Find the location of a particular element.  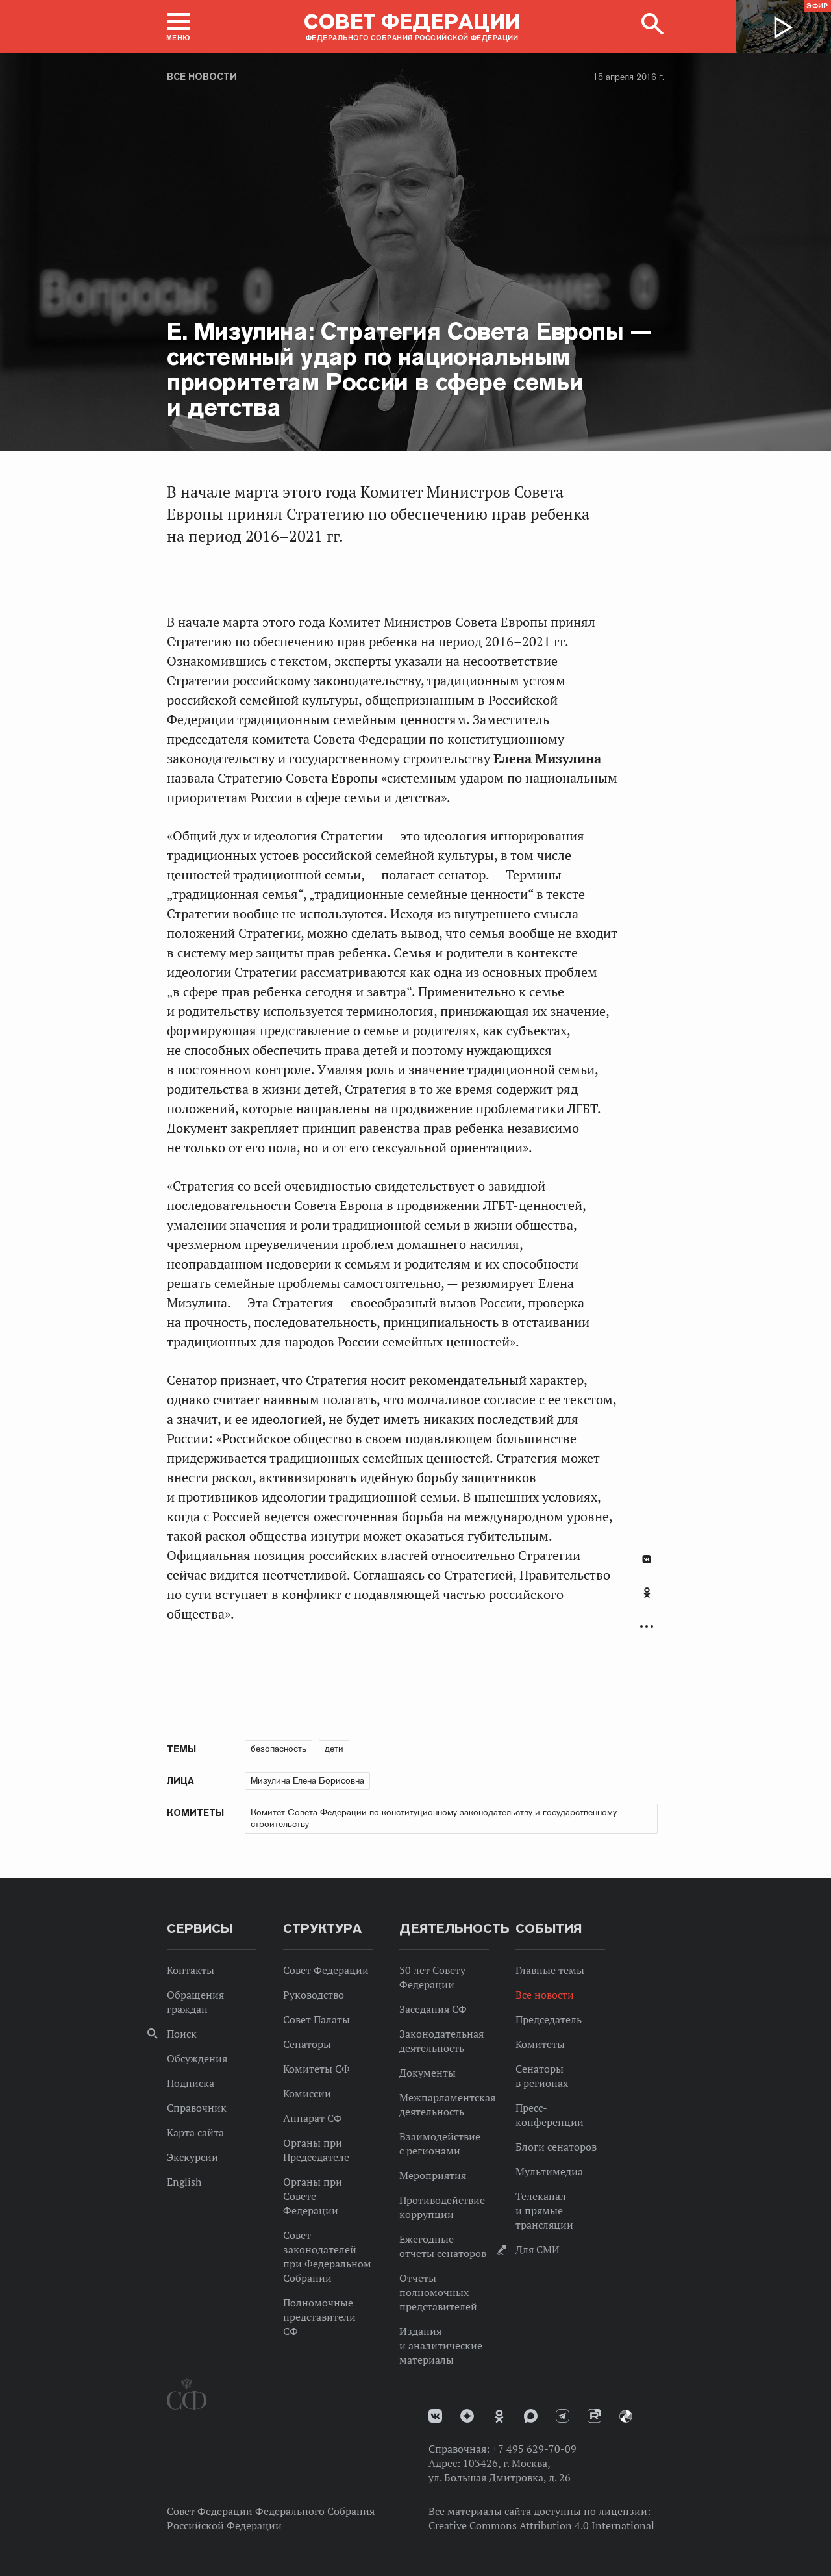

Блоги сенаторов is located at coordinates (556, 2146).